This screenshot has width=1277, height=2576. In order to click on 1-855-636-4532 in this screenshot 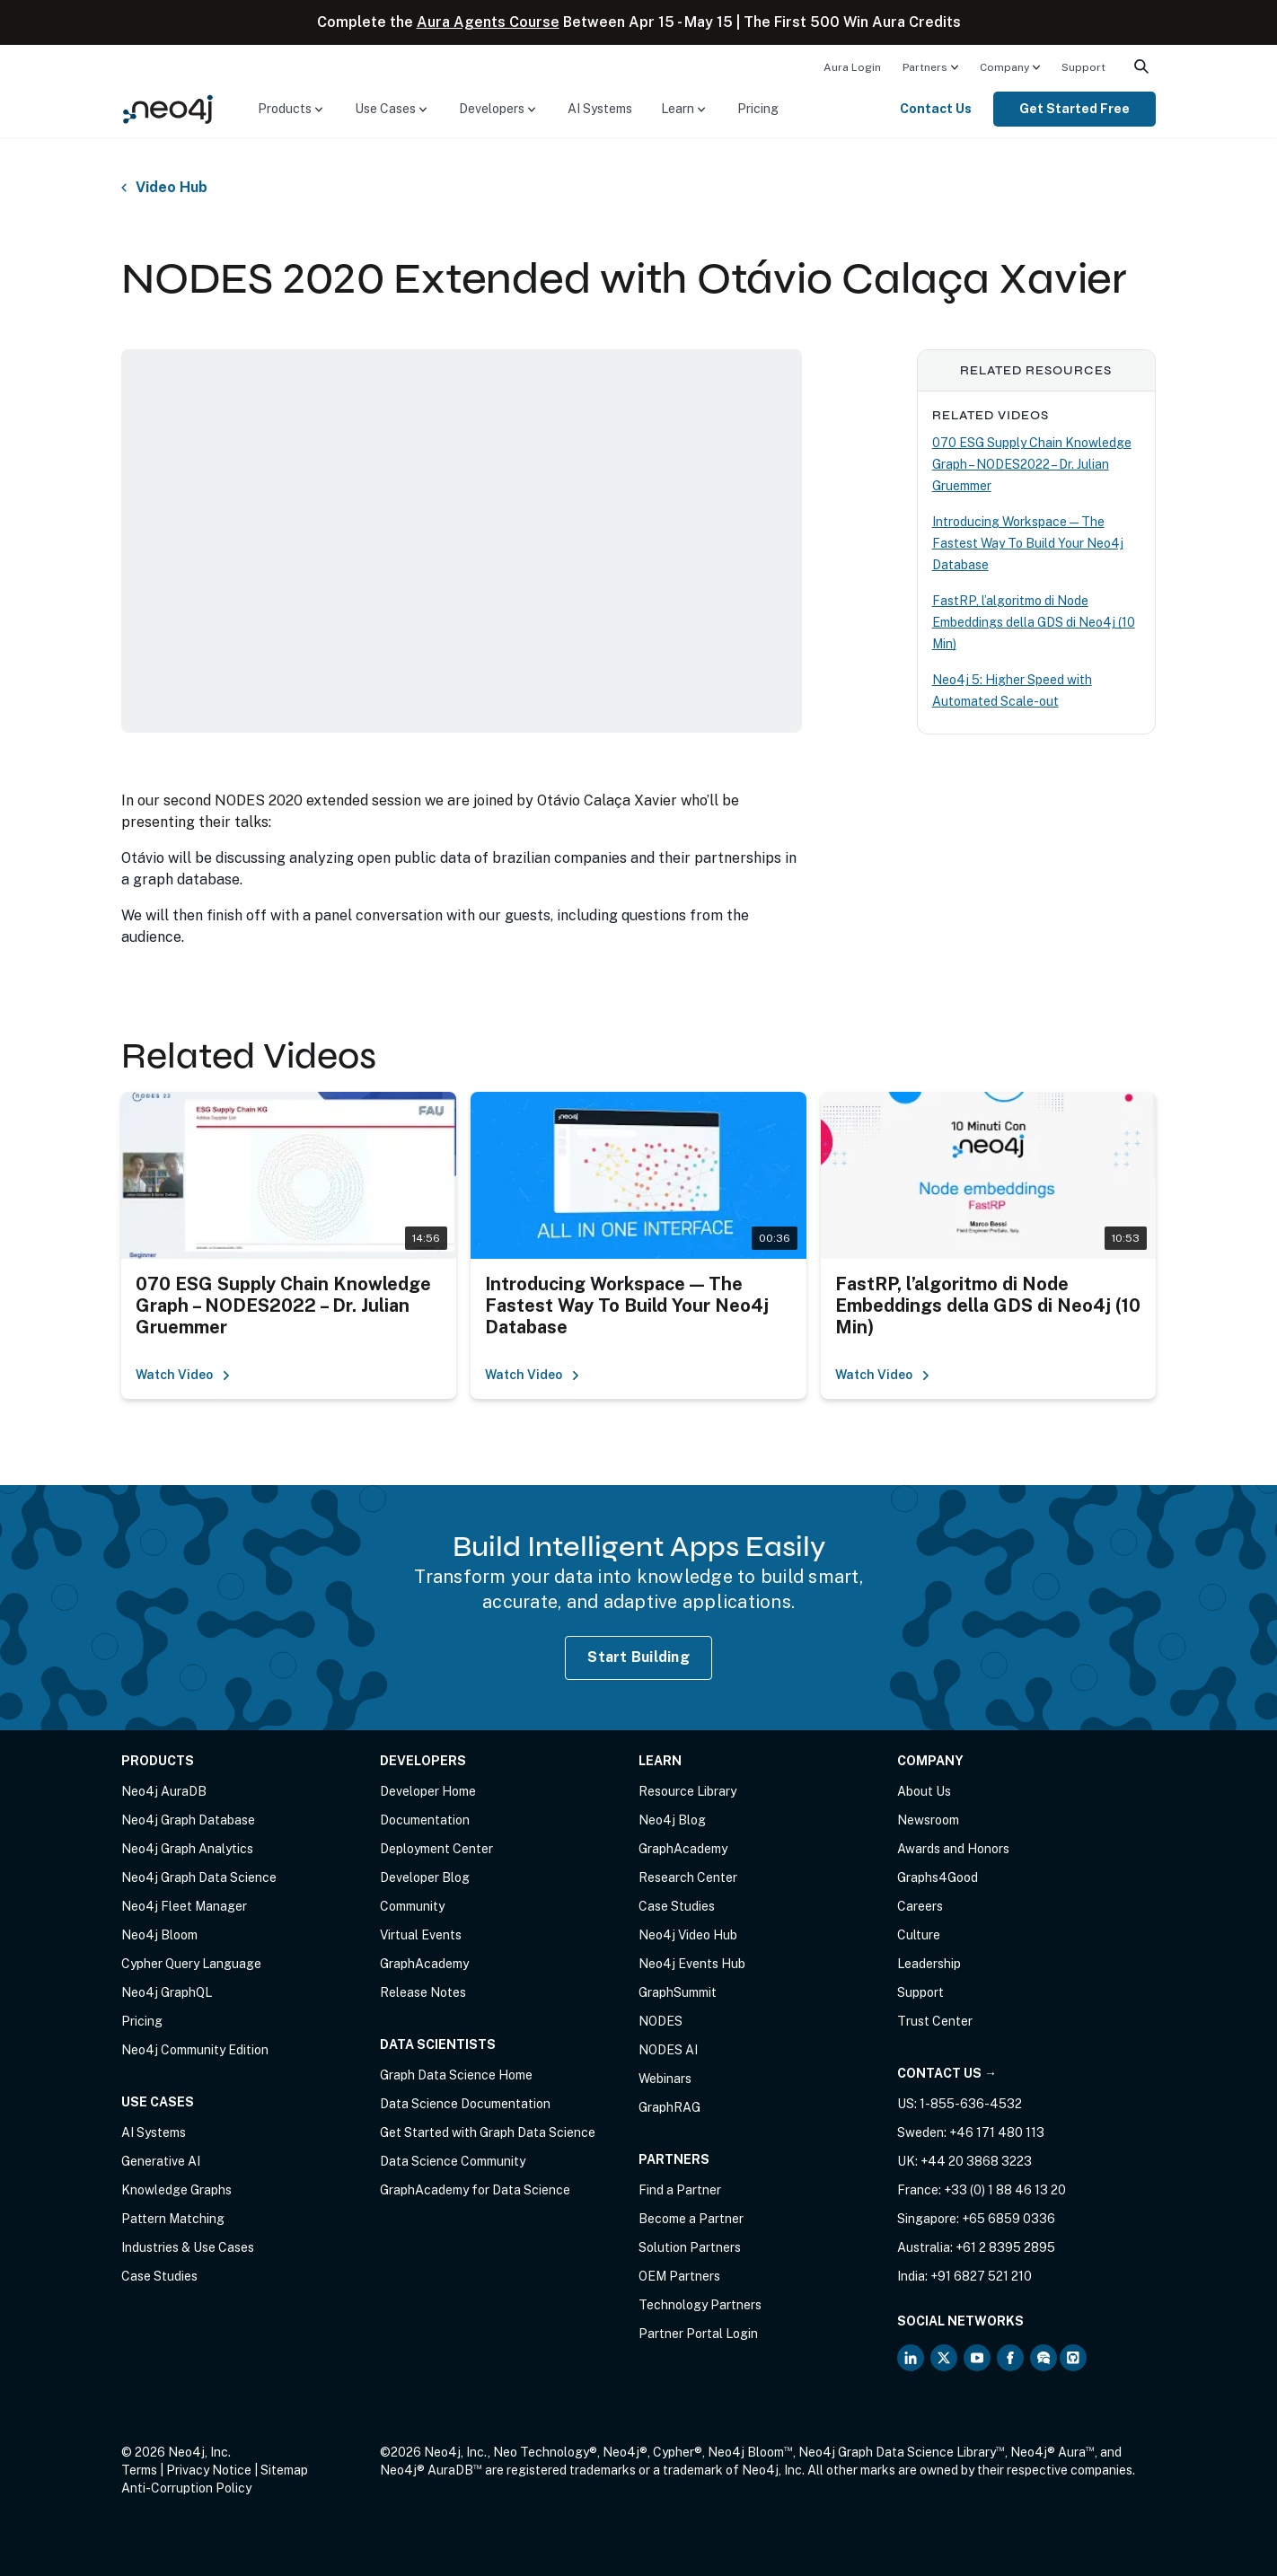, I will do `click(971, 2104)`.